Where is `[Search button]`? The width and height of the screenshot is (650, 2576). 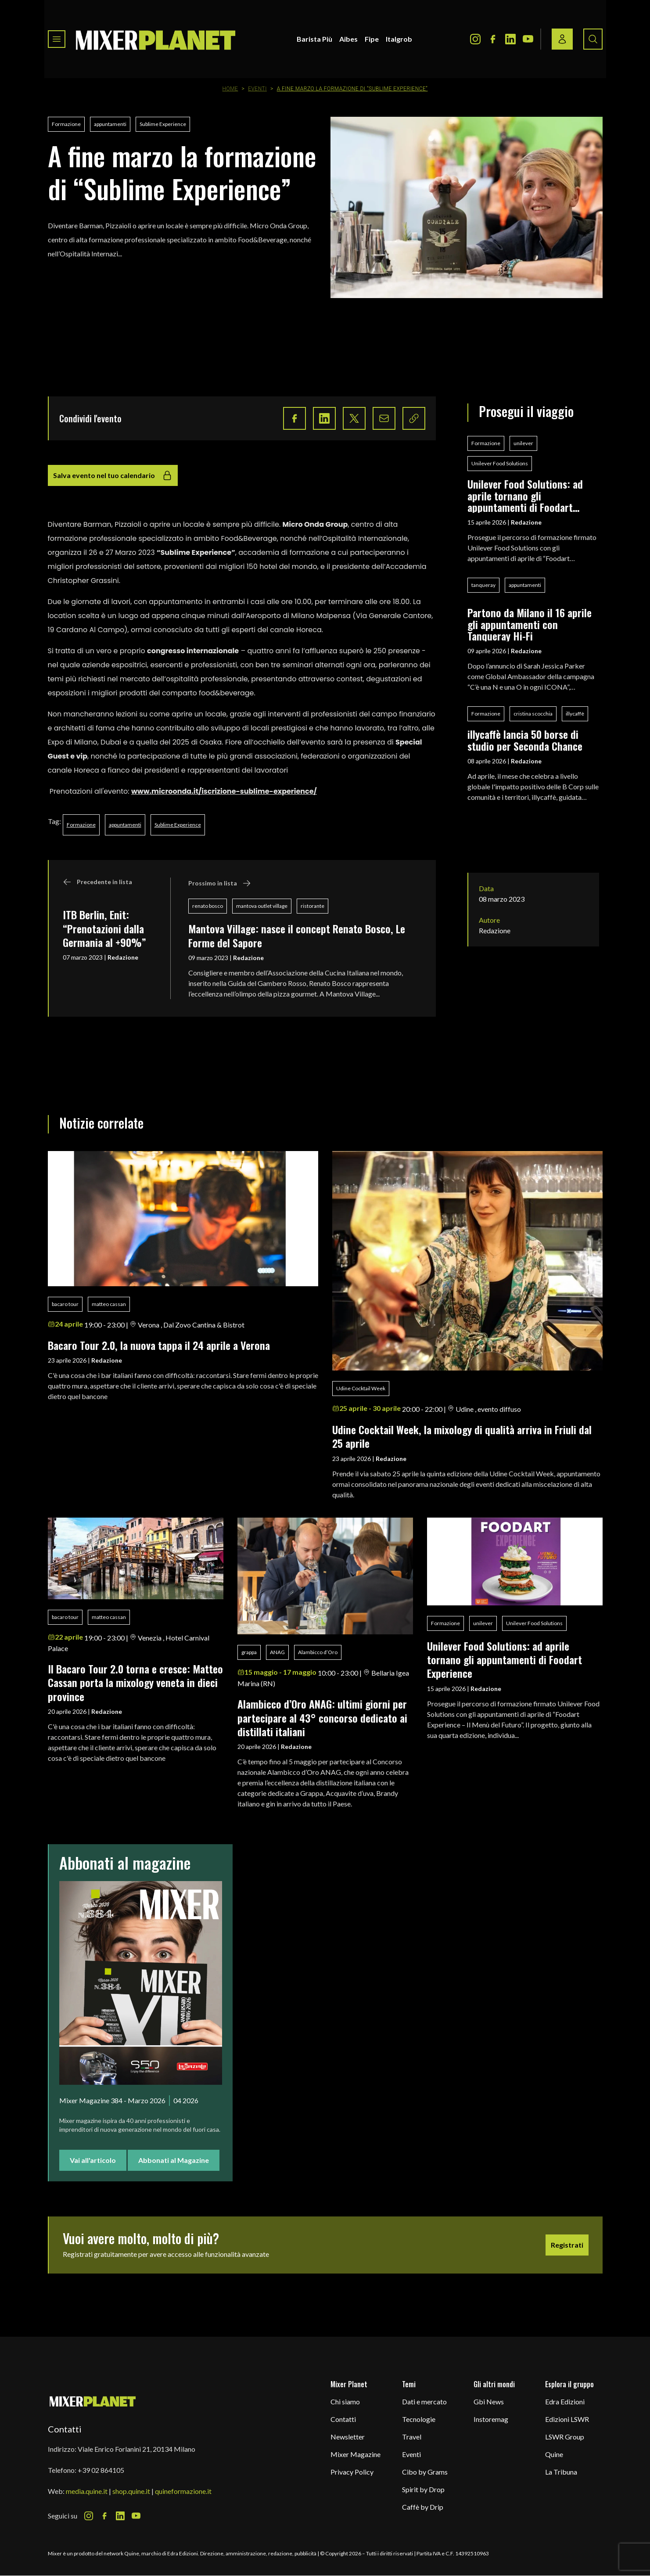 [Search button] is located at coordinates (593, 39).